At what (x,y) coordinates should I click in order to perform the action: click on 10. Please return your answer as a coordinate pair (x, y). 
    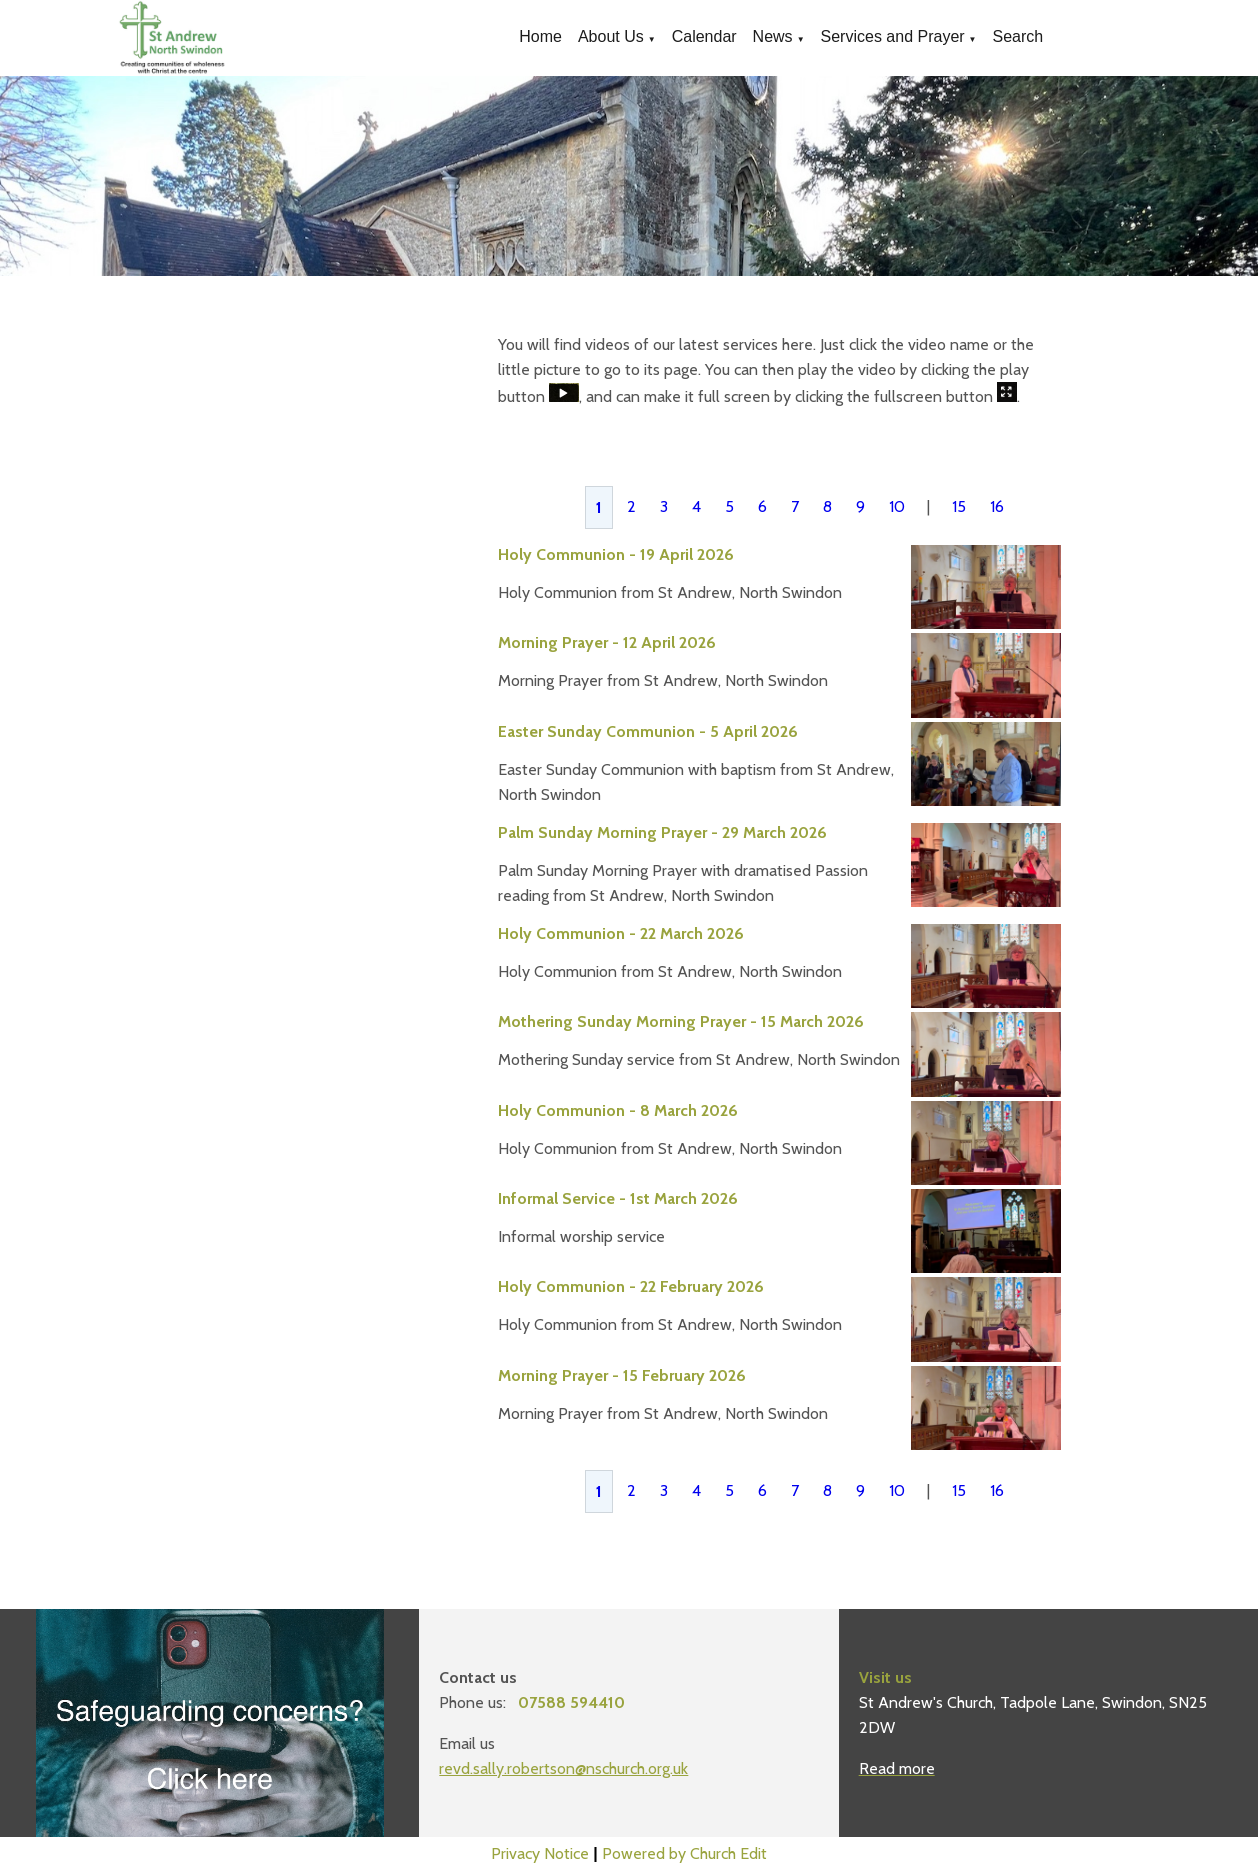
    Looking at the image, I should click on (897, 506).